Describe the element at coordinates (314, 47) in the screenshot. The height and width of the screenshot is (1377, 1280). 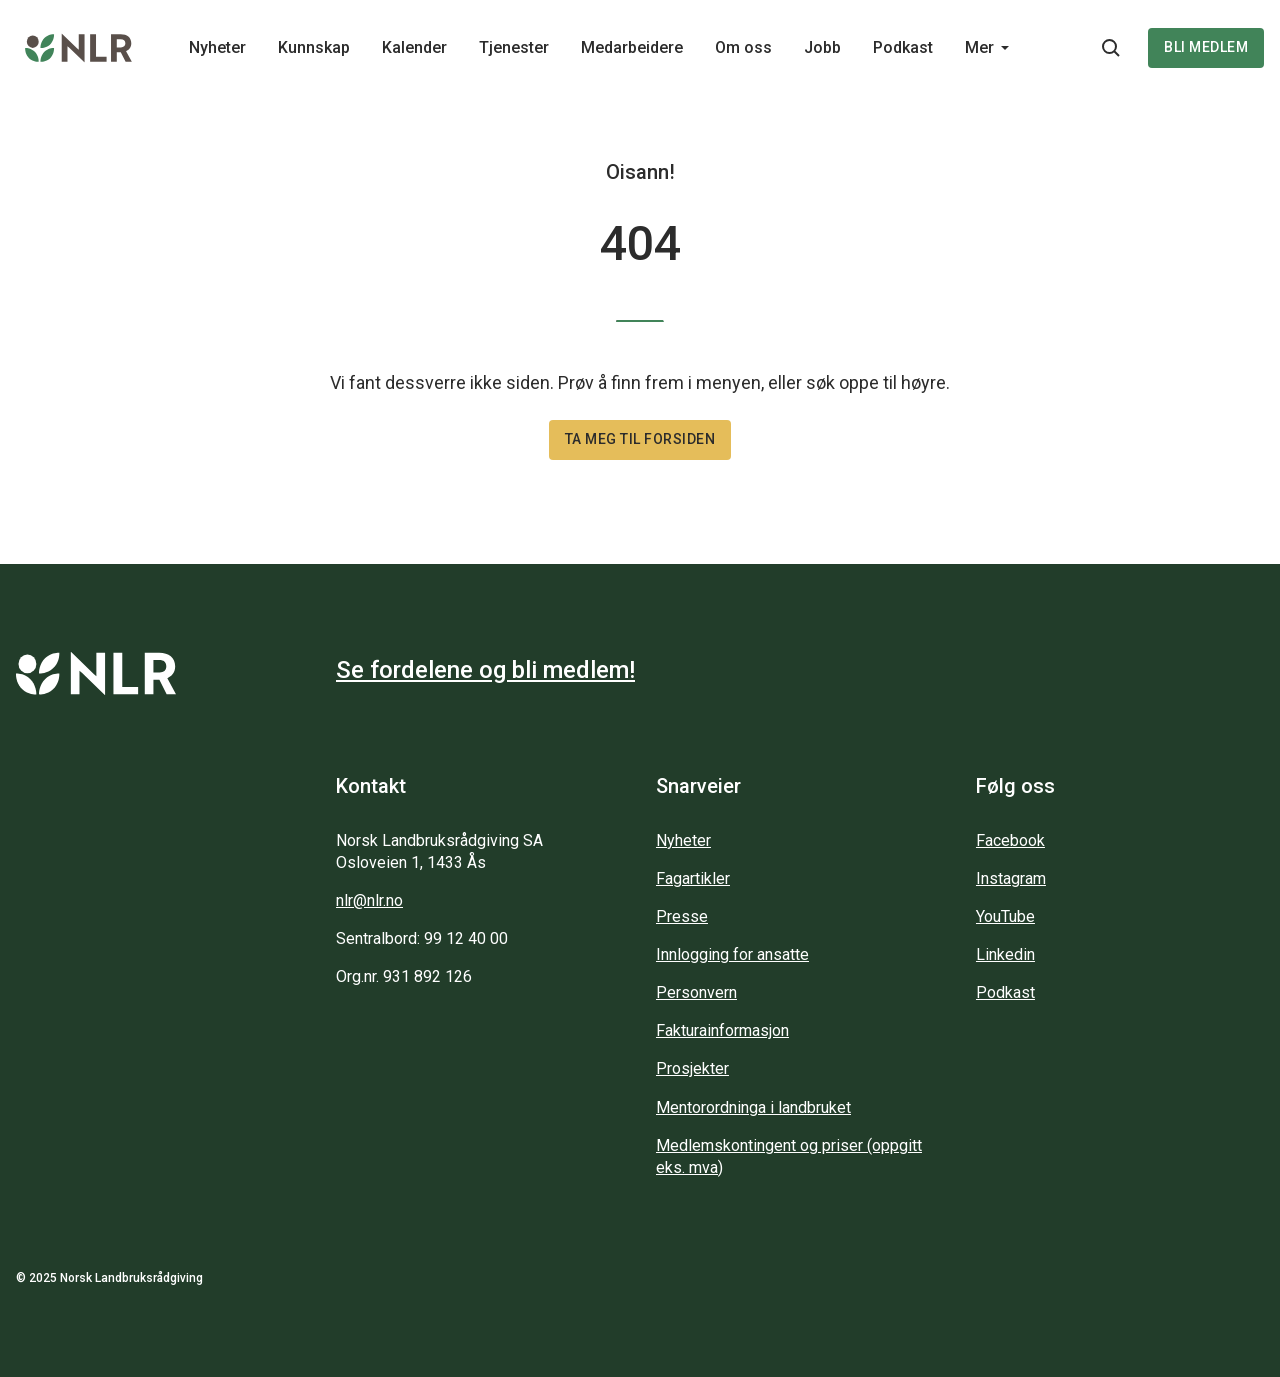
I see `Kunnskap [Main navigation - Kunnskap...]` at that location.